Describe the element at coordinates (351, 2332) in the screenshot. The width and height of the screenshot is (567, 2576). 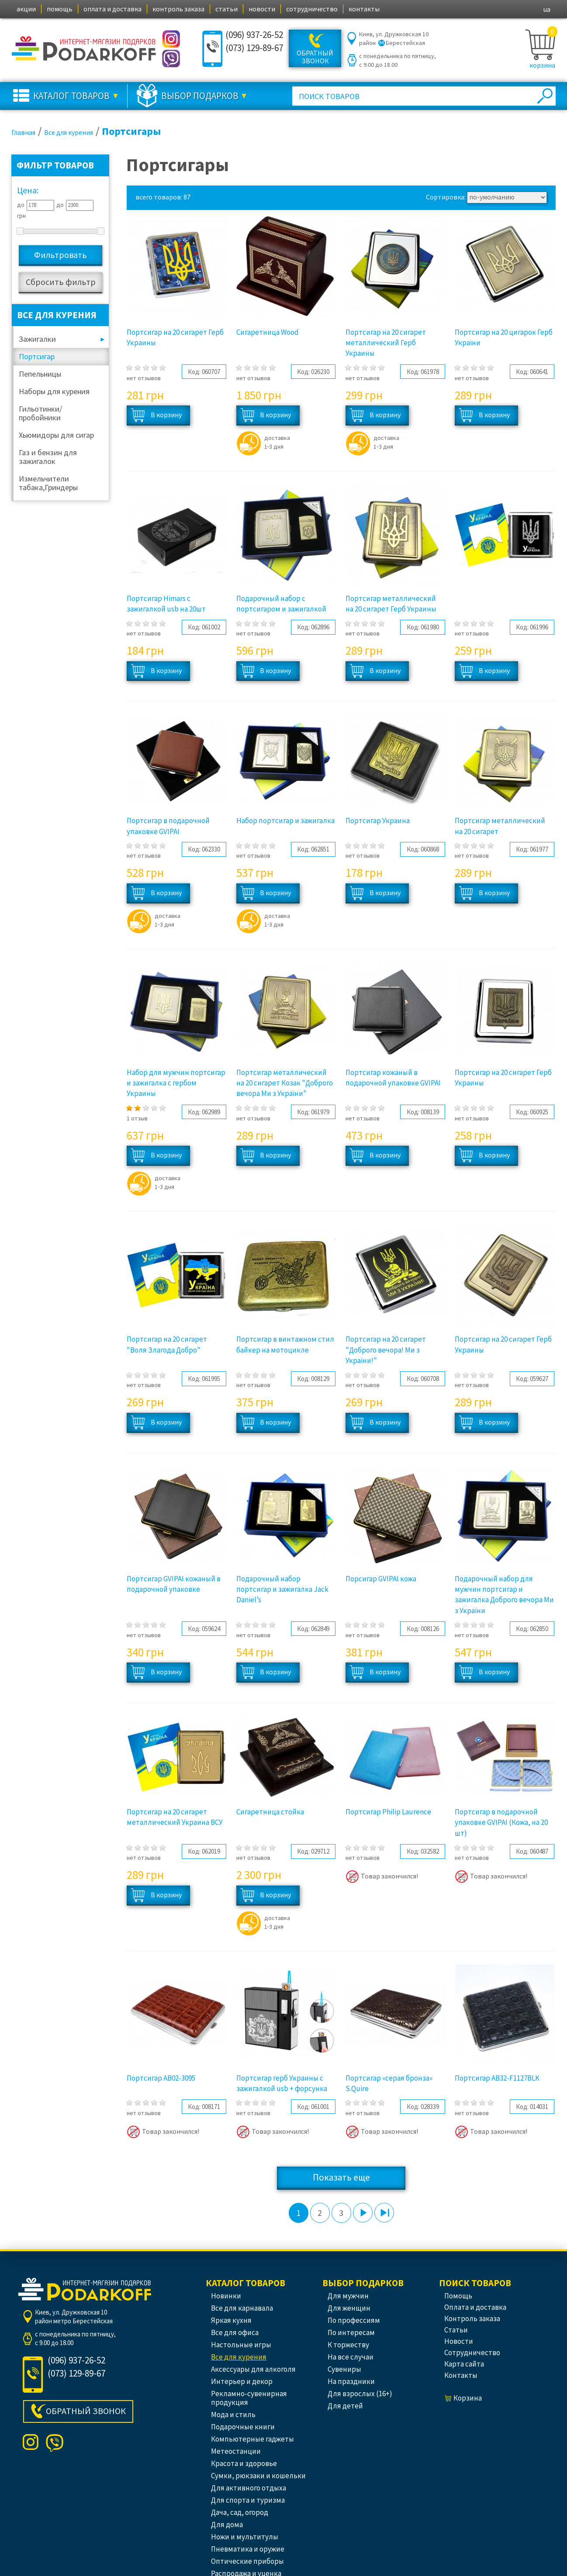
I see `По интересам` at that location.